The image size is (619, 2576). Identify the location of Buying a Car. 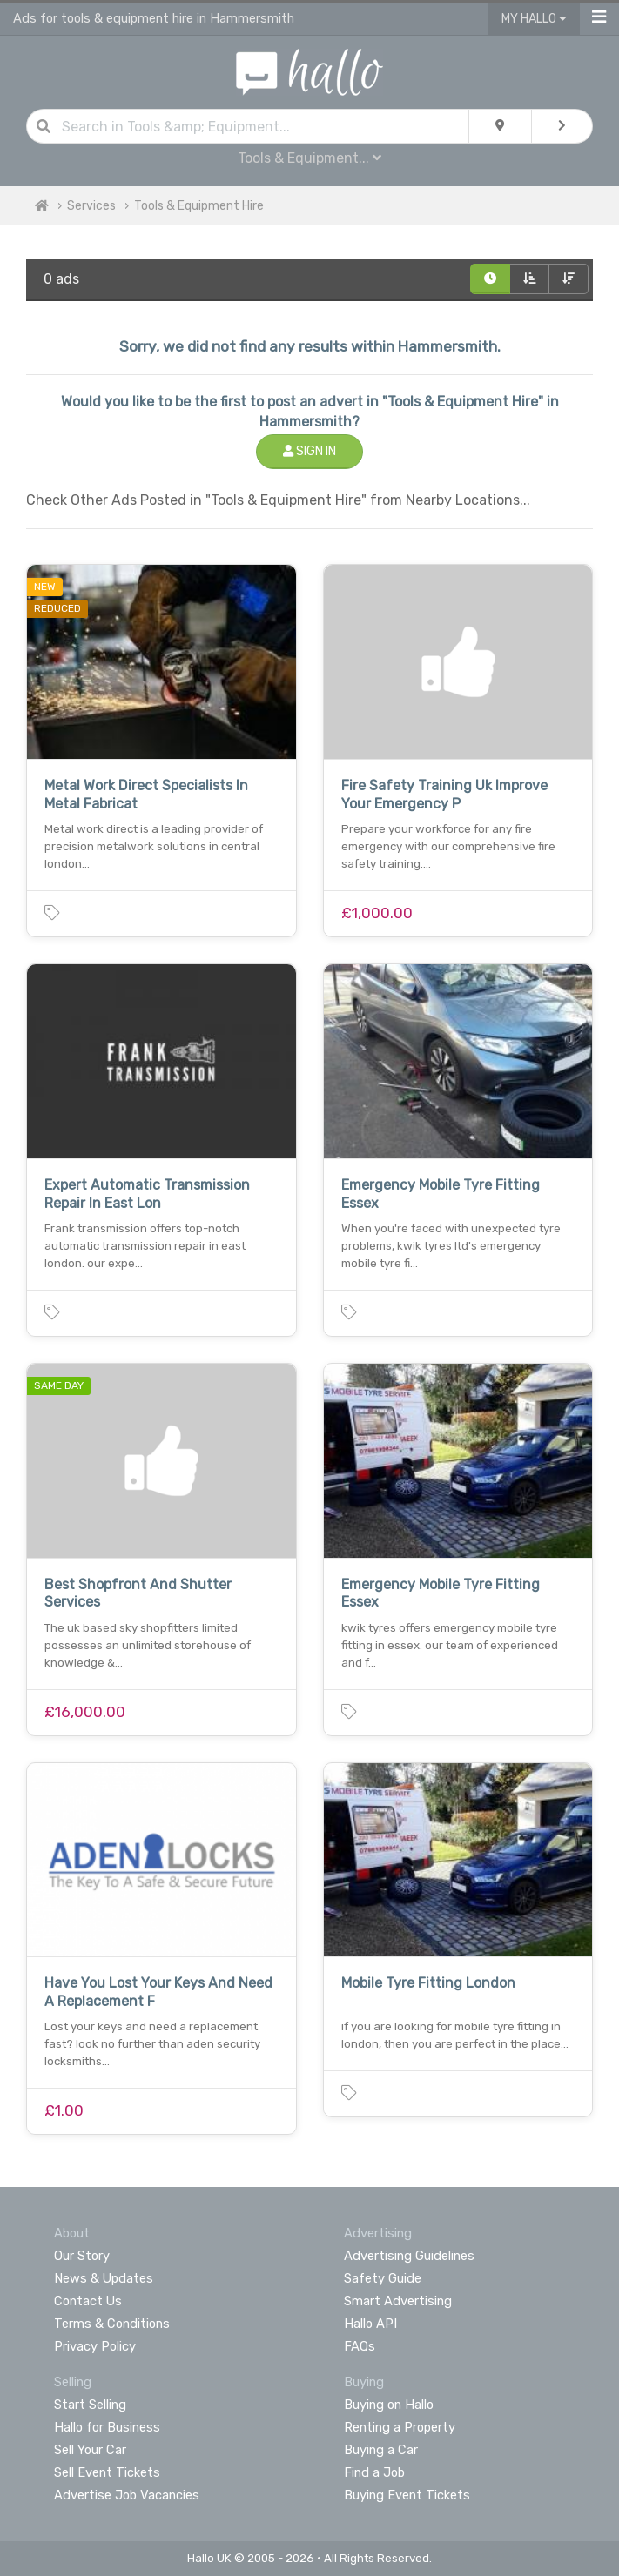
(381, 2450).